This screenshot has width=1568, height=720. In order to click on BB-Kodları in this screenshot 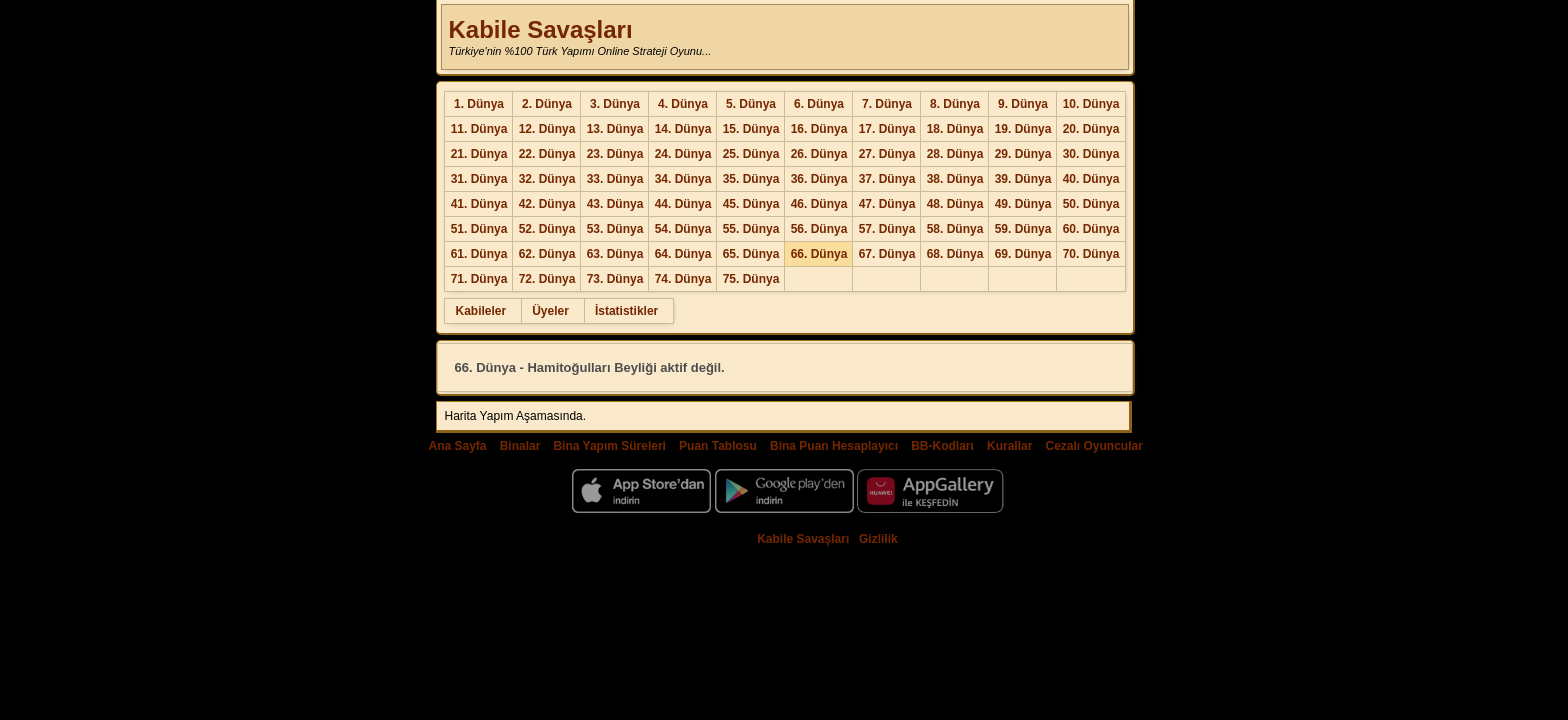, I will do `click(942, 446)`.